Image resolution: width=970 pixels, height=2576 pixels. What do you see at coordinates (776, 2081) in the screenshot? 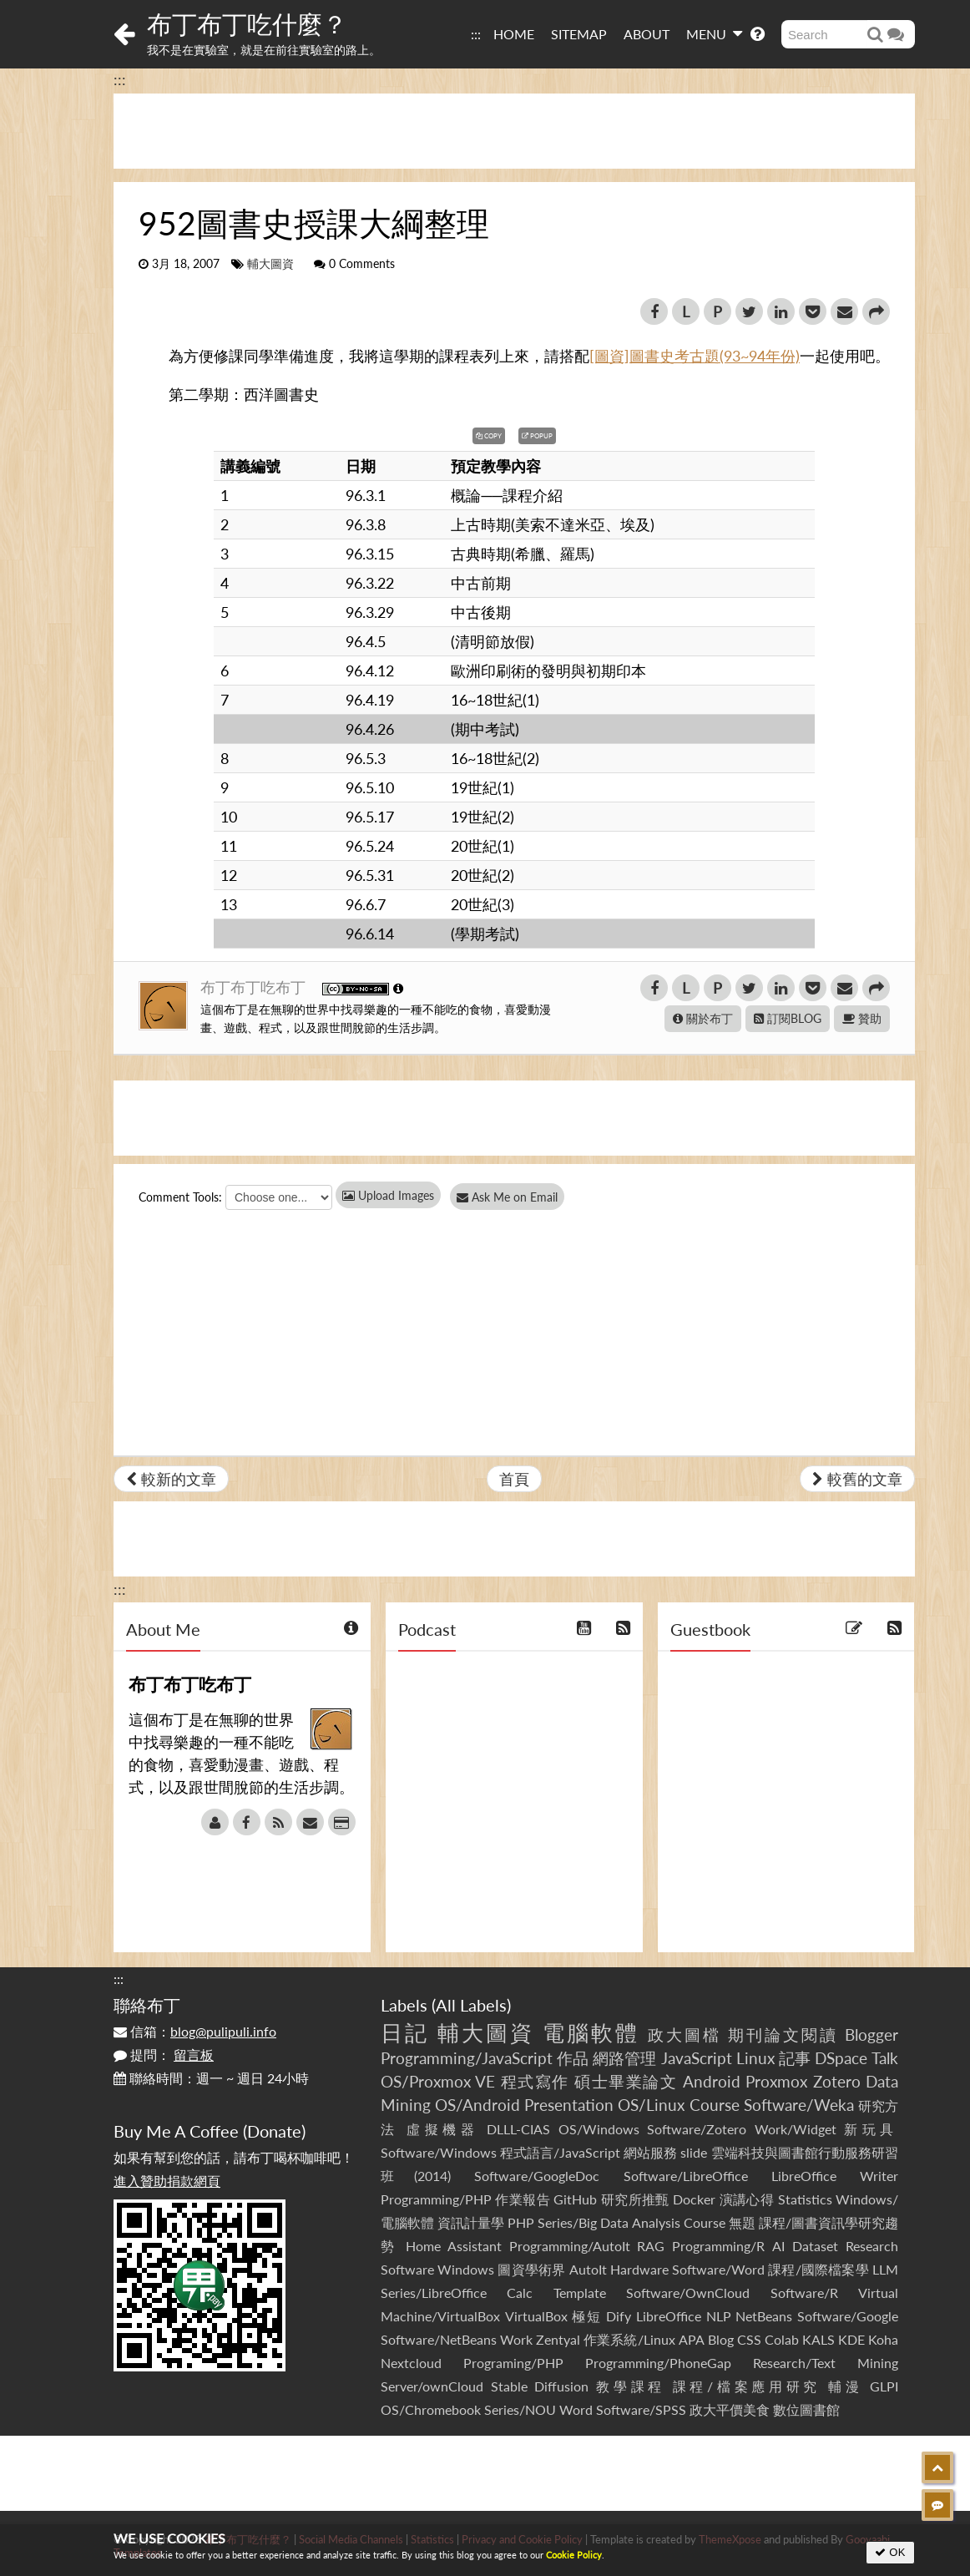
I see `Proxmox` at bounding box center [776, 2081].